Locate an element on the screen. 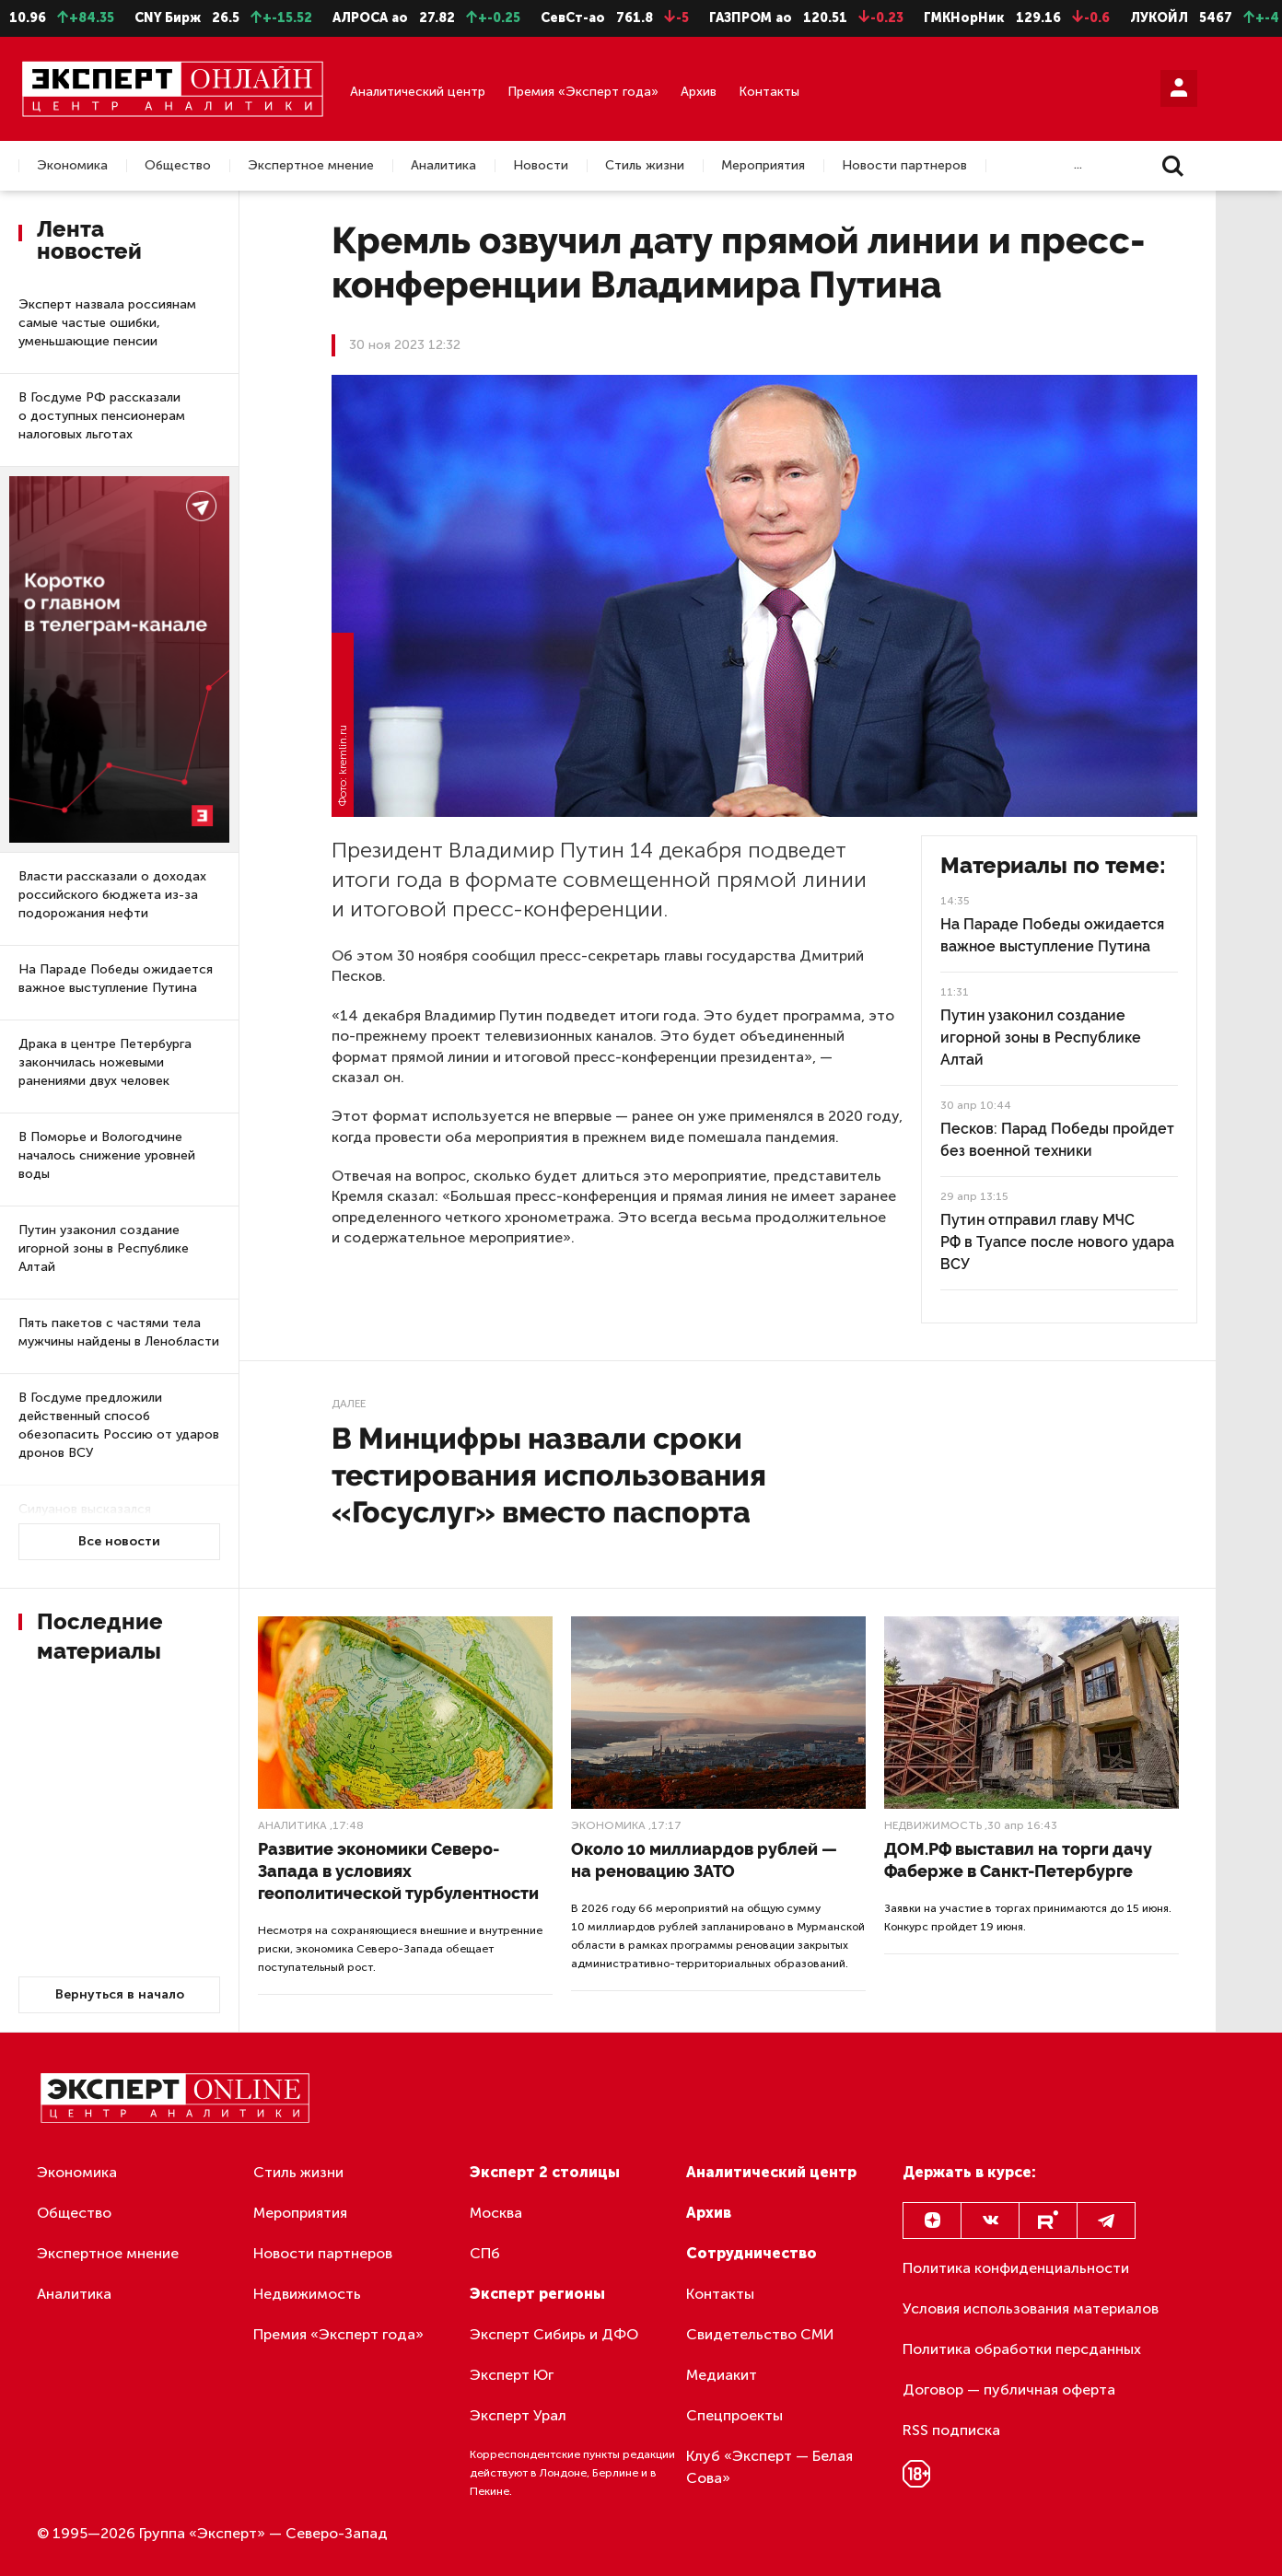 Image resolution: width=1282 pixels, height=2576 pixels. Архив is located at coordinates (699, 91).